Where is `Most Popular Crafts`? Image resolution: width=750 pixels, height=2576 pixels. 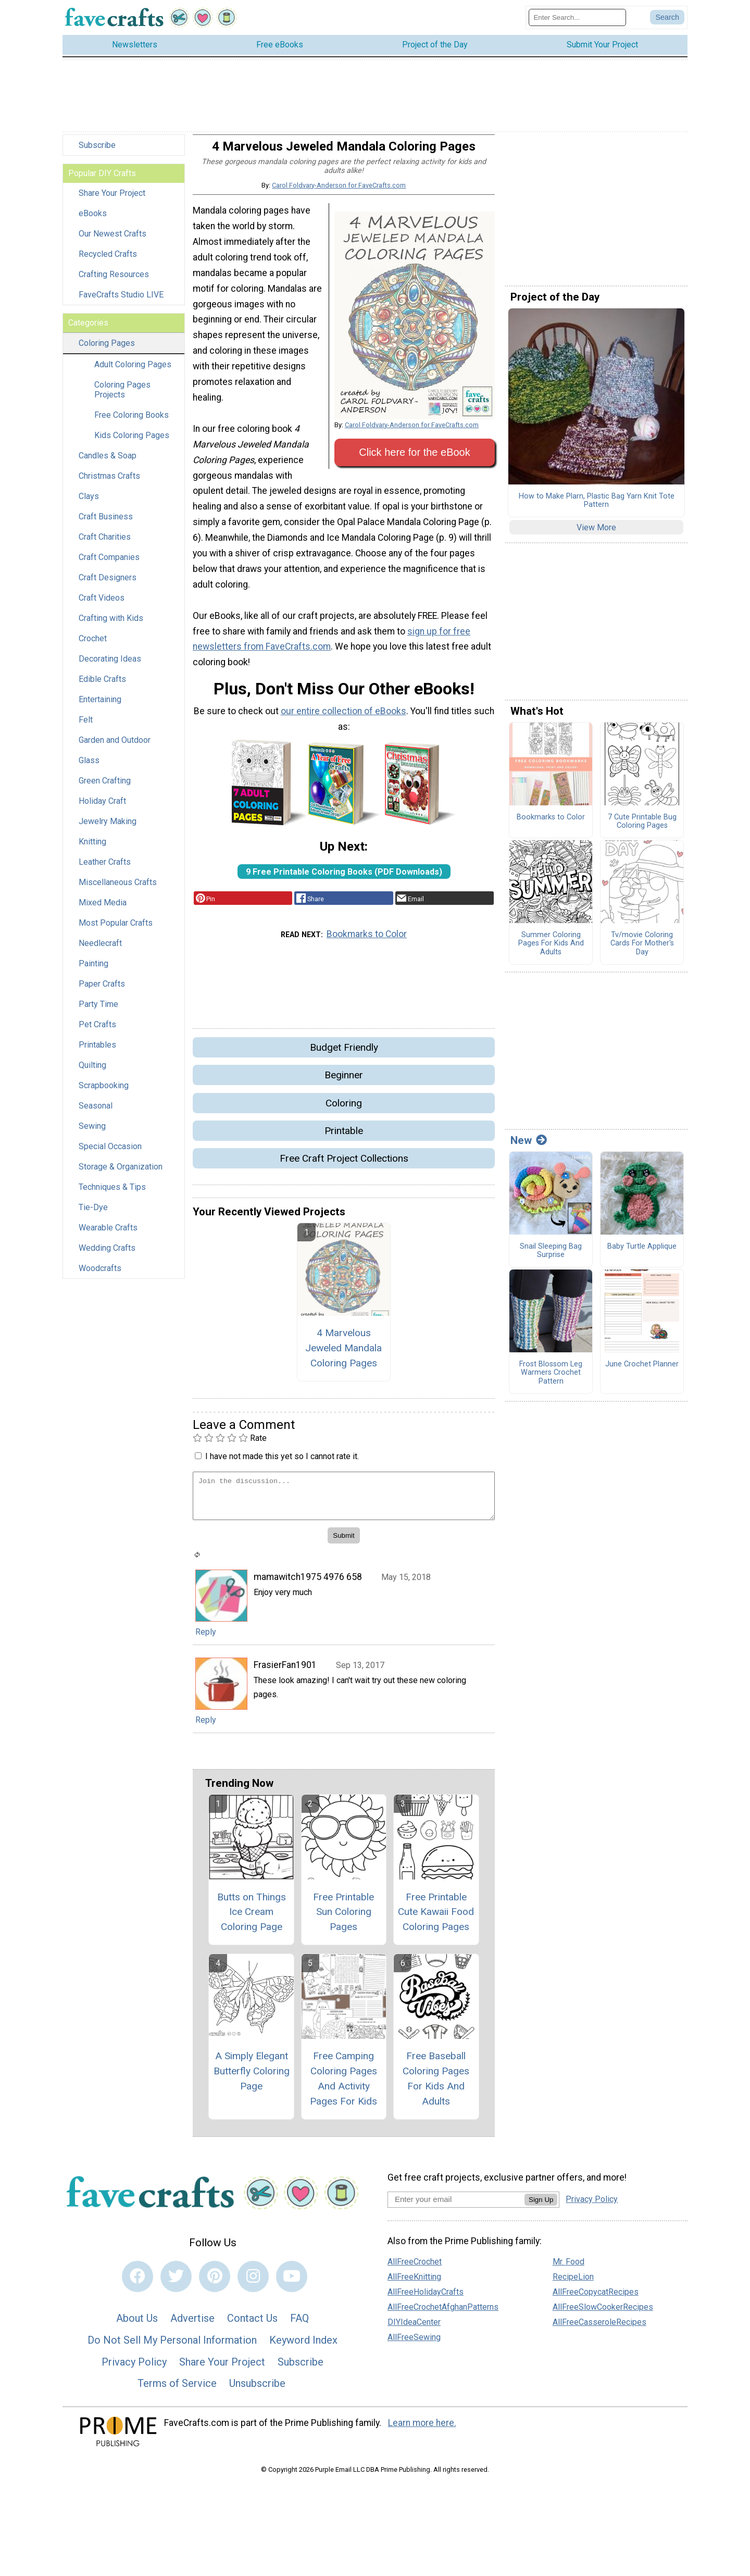
Most Popular Crafts is located at coordinates (116, 932).